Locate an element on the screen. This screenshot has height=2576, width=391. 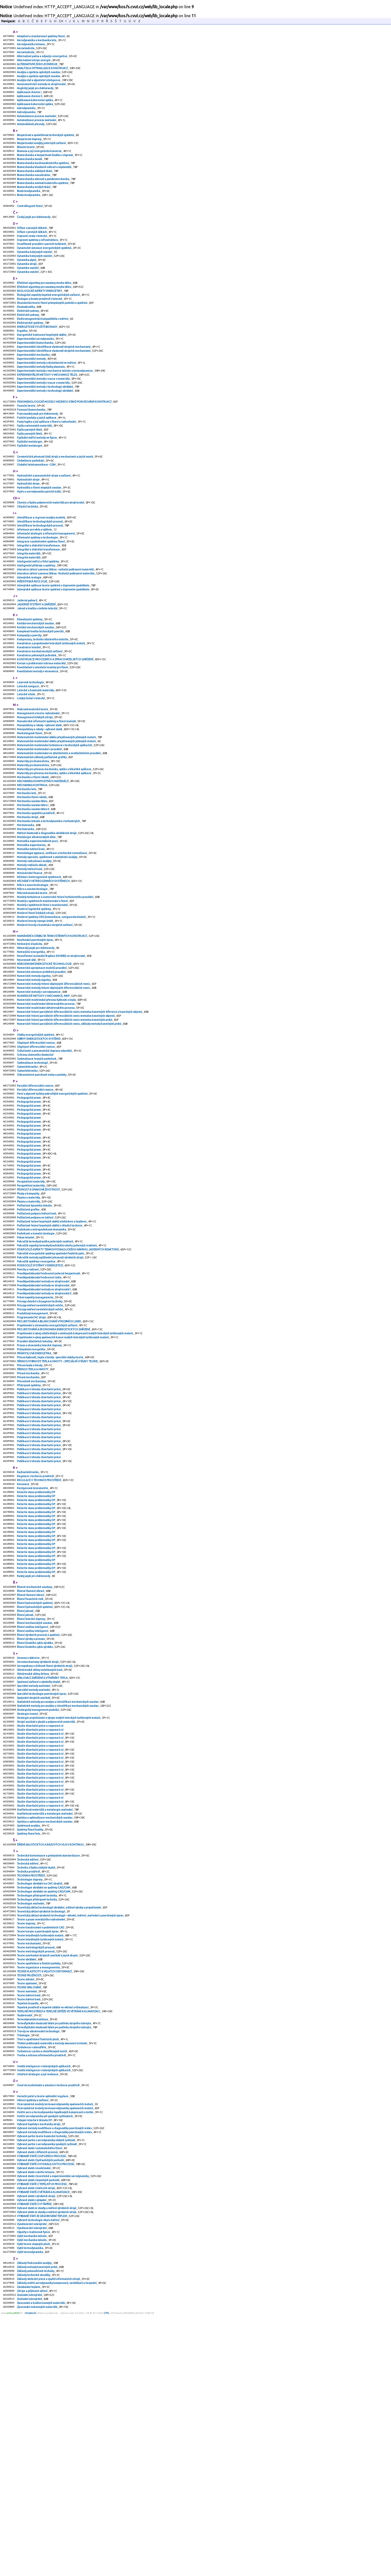
Jakost a kvalita v civilním letectví is located at coordinates (37, 670).